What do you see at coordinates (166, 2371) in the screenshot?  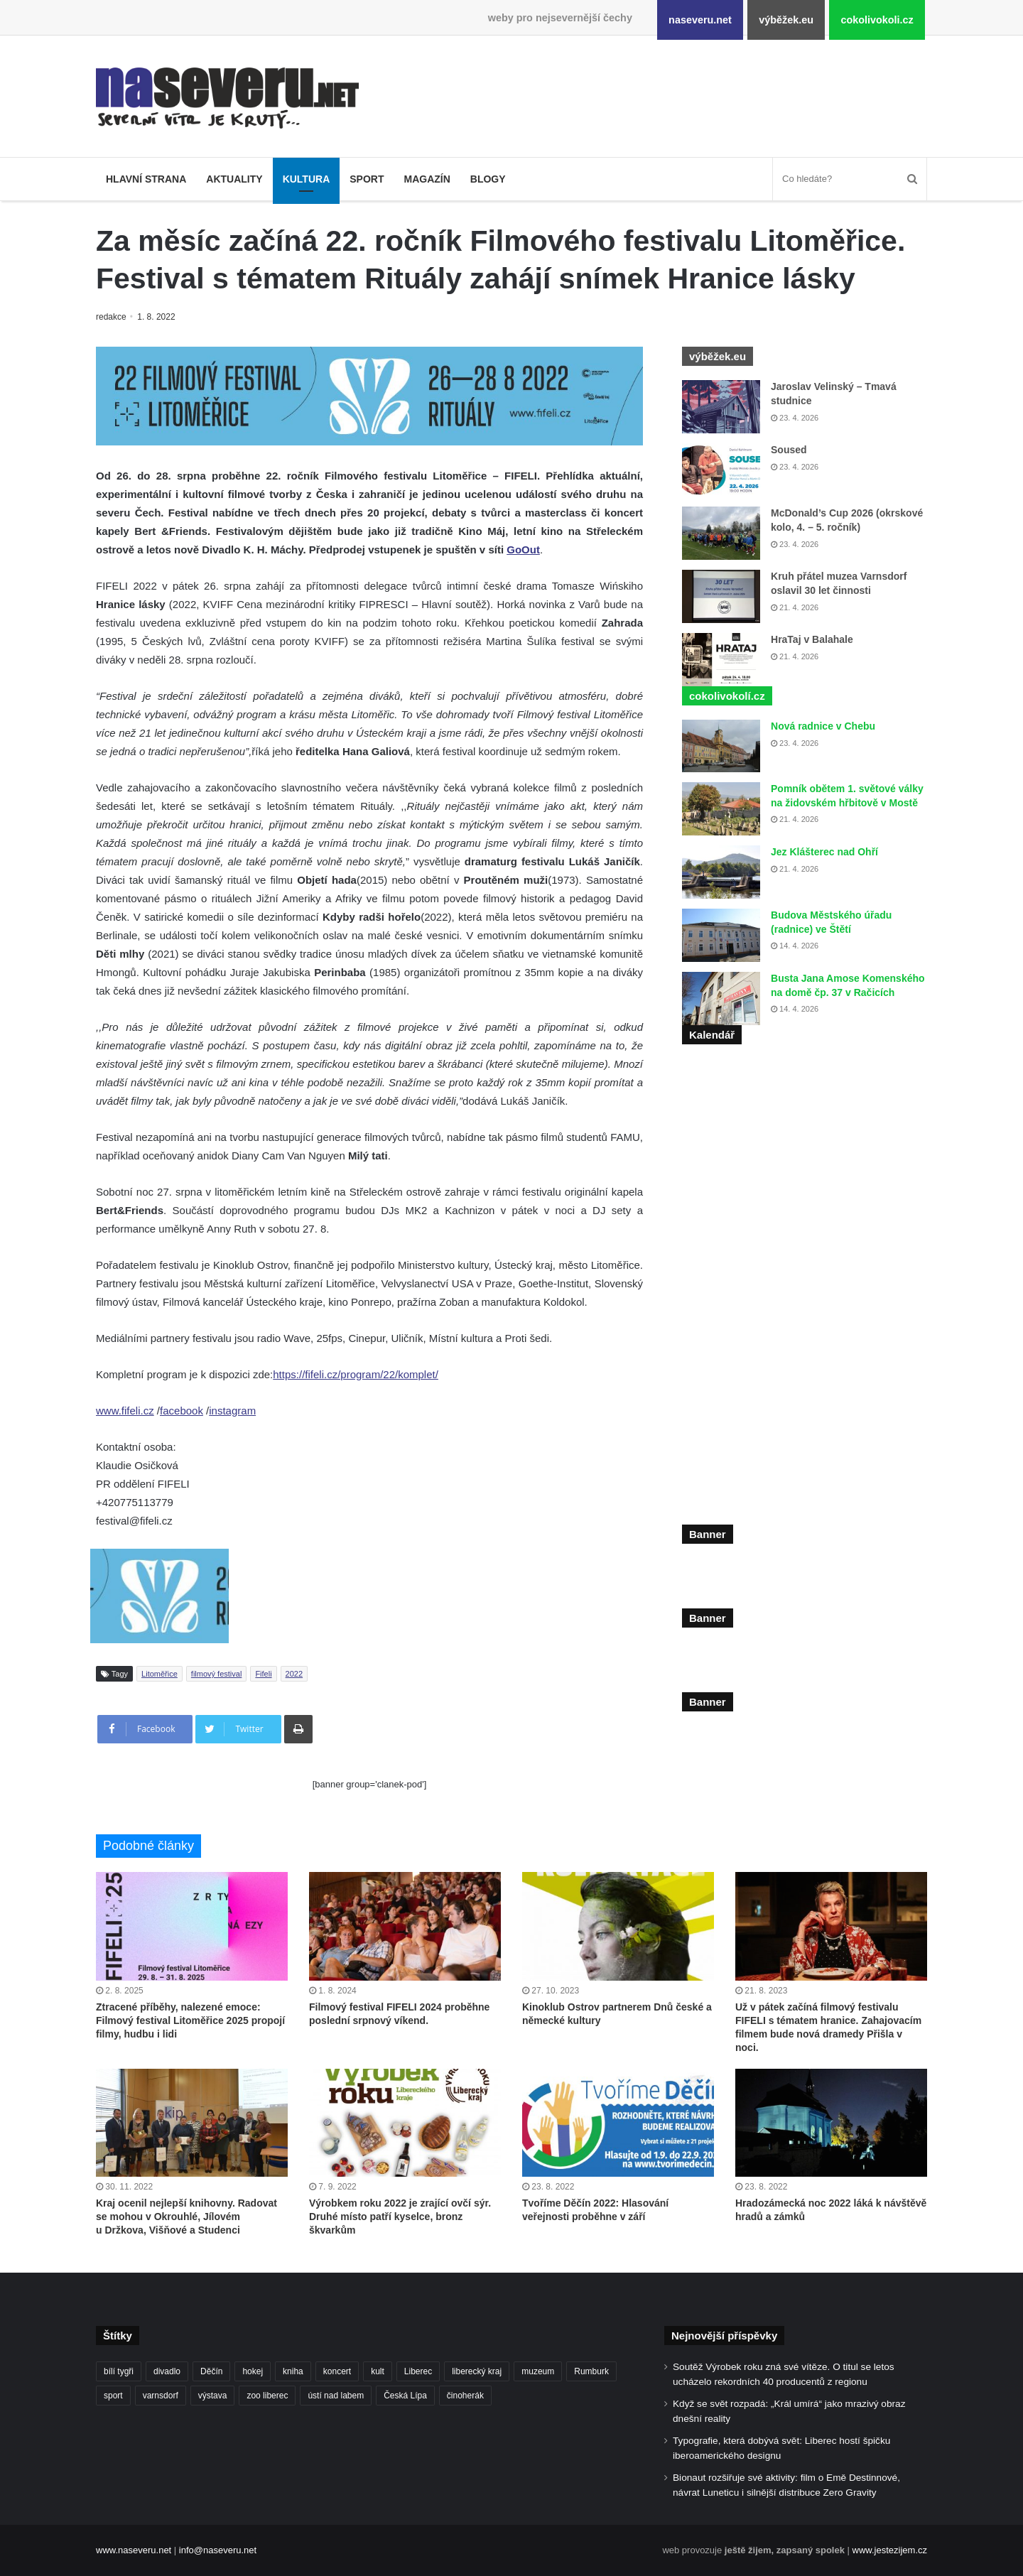 I see `divadlo [divadlo (99 položek)]` at bounding box center [166, 2371].